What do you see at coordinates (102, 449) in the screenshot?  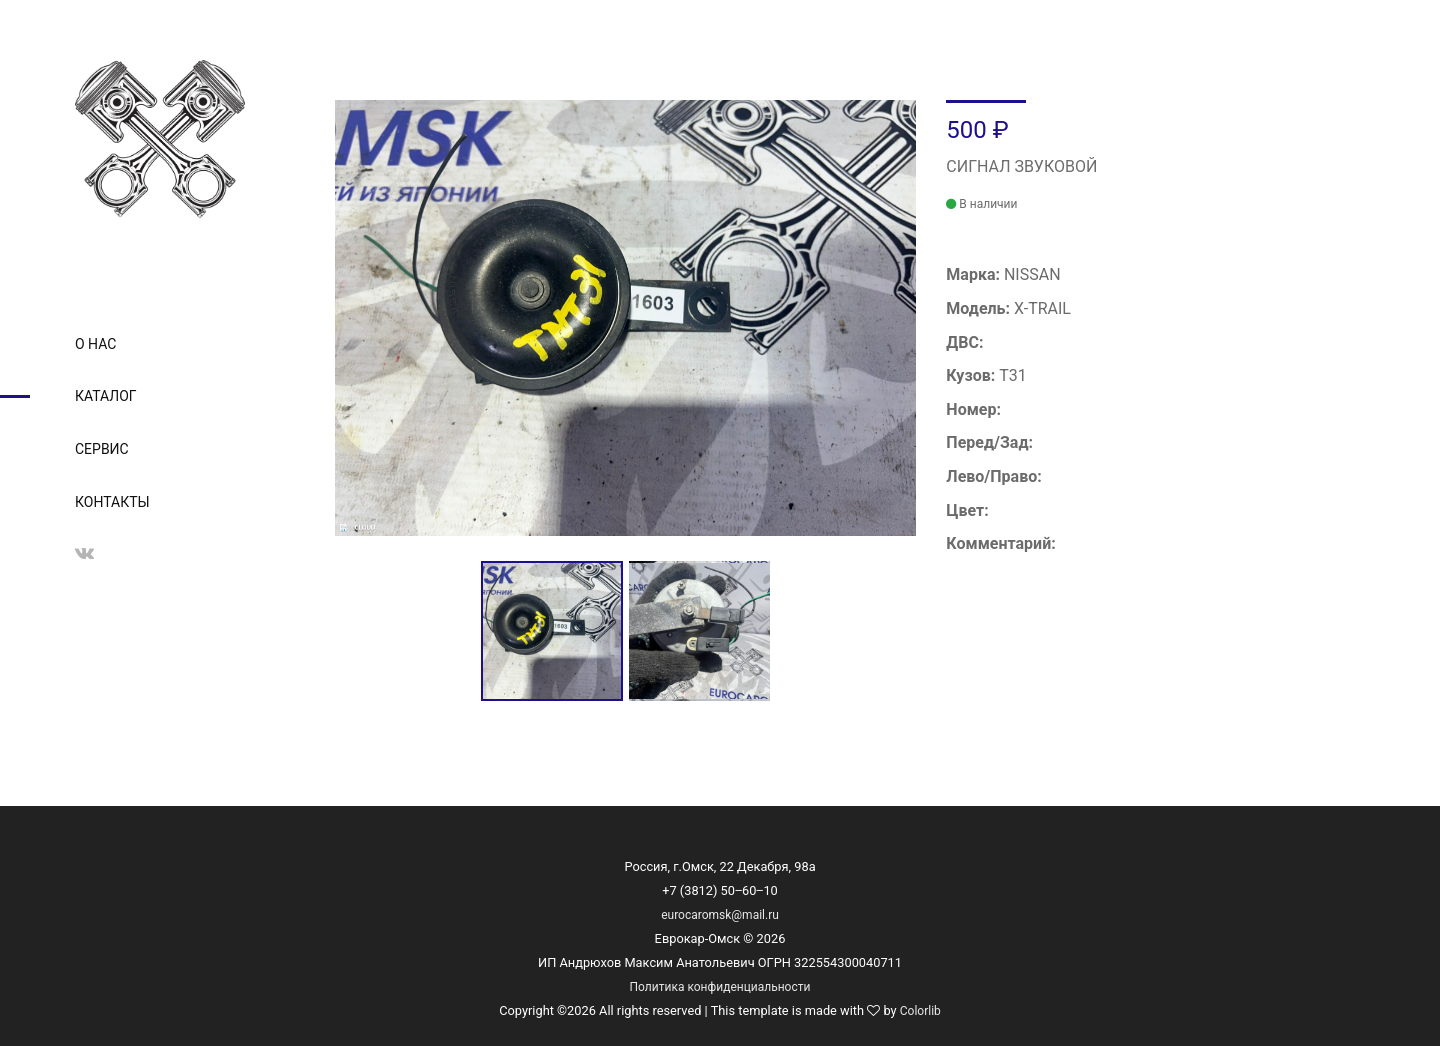 I see `Сервис` at bounding box center [102, 449].